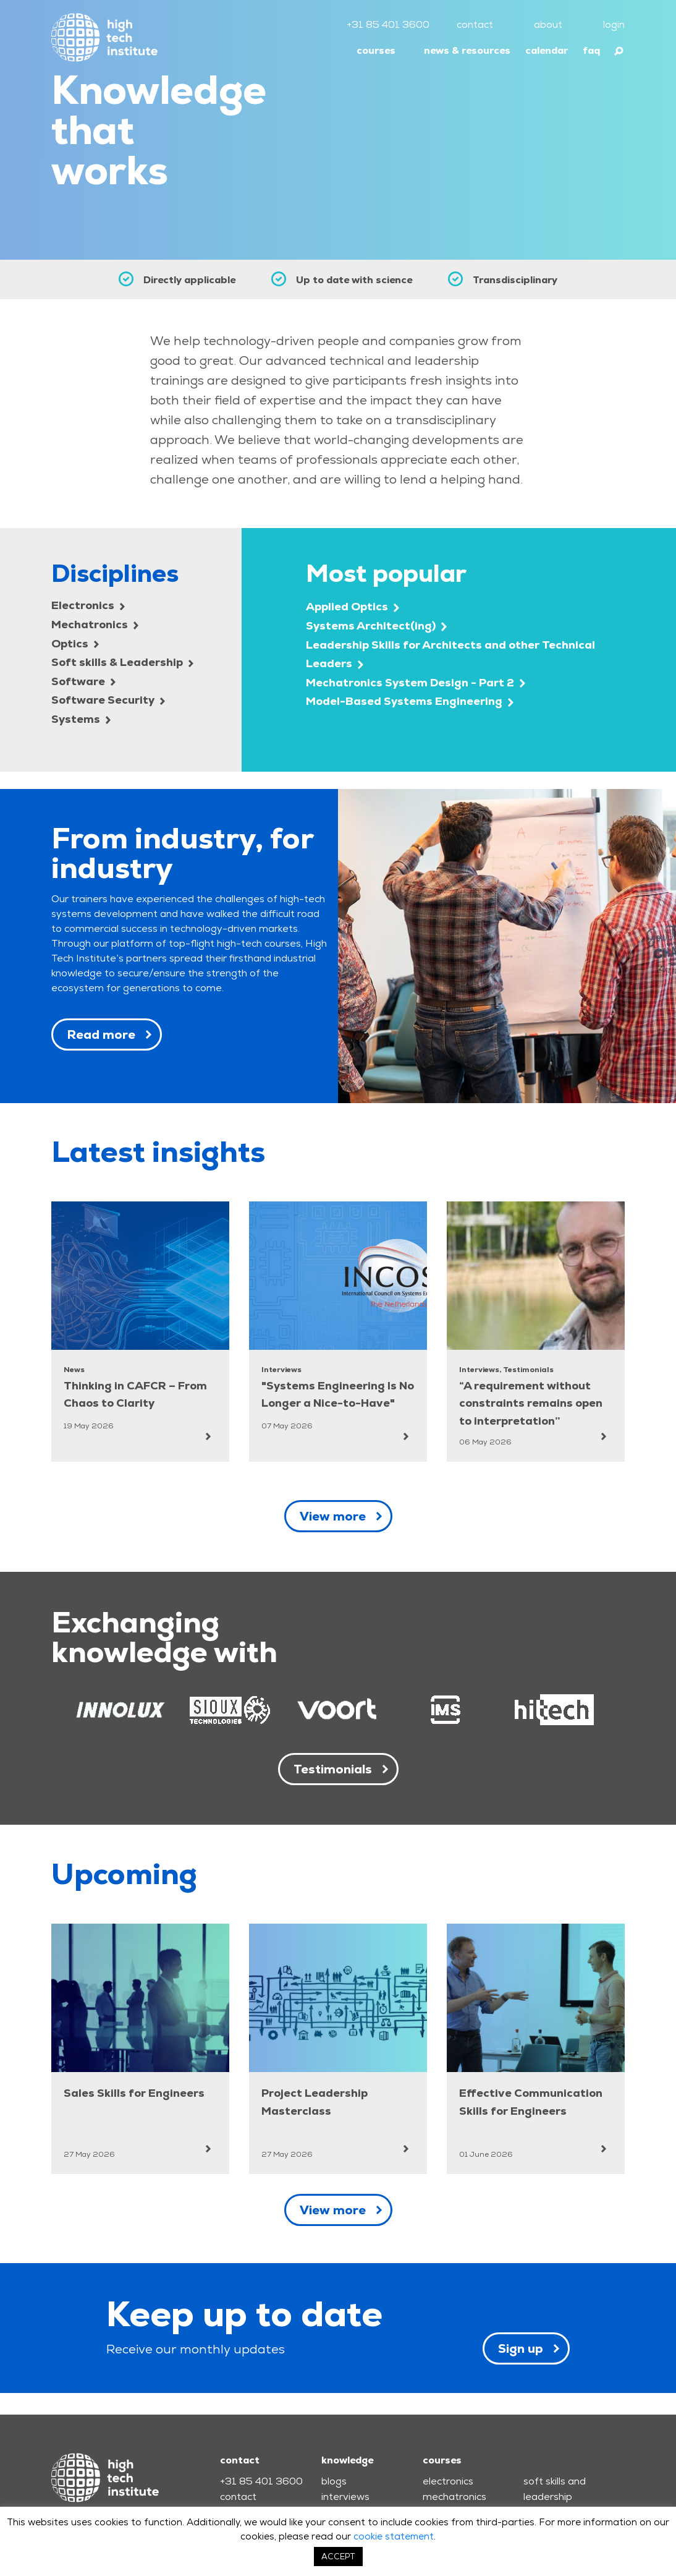 This screenshot has height=2576, width=676. Describe the element at coordinates (454, 2496) in the screenshot. I see `mechatronics` at that location.